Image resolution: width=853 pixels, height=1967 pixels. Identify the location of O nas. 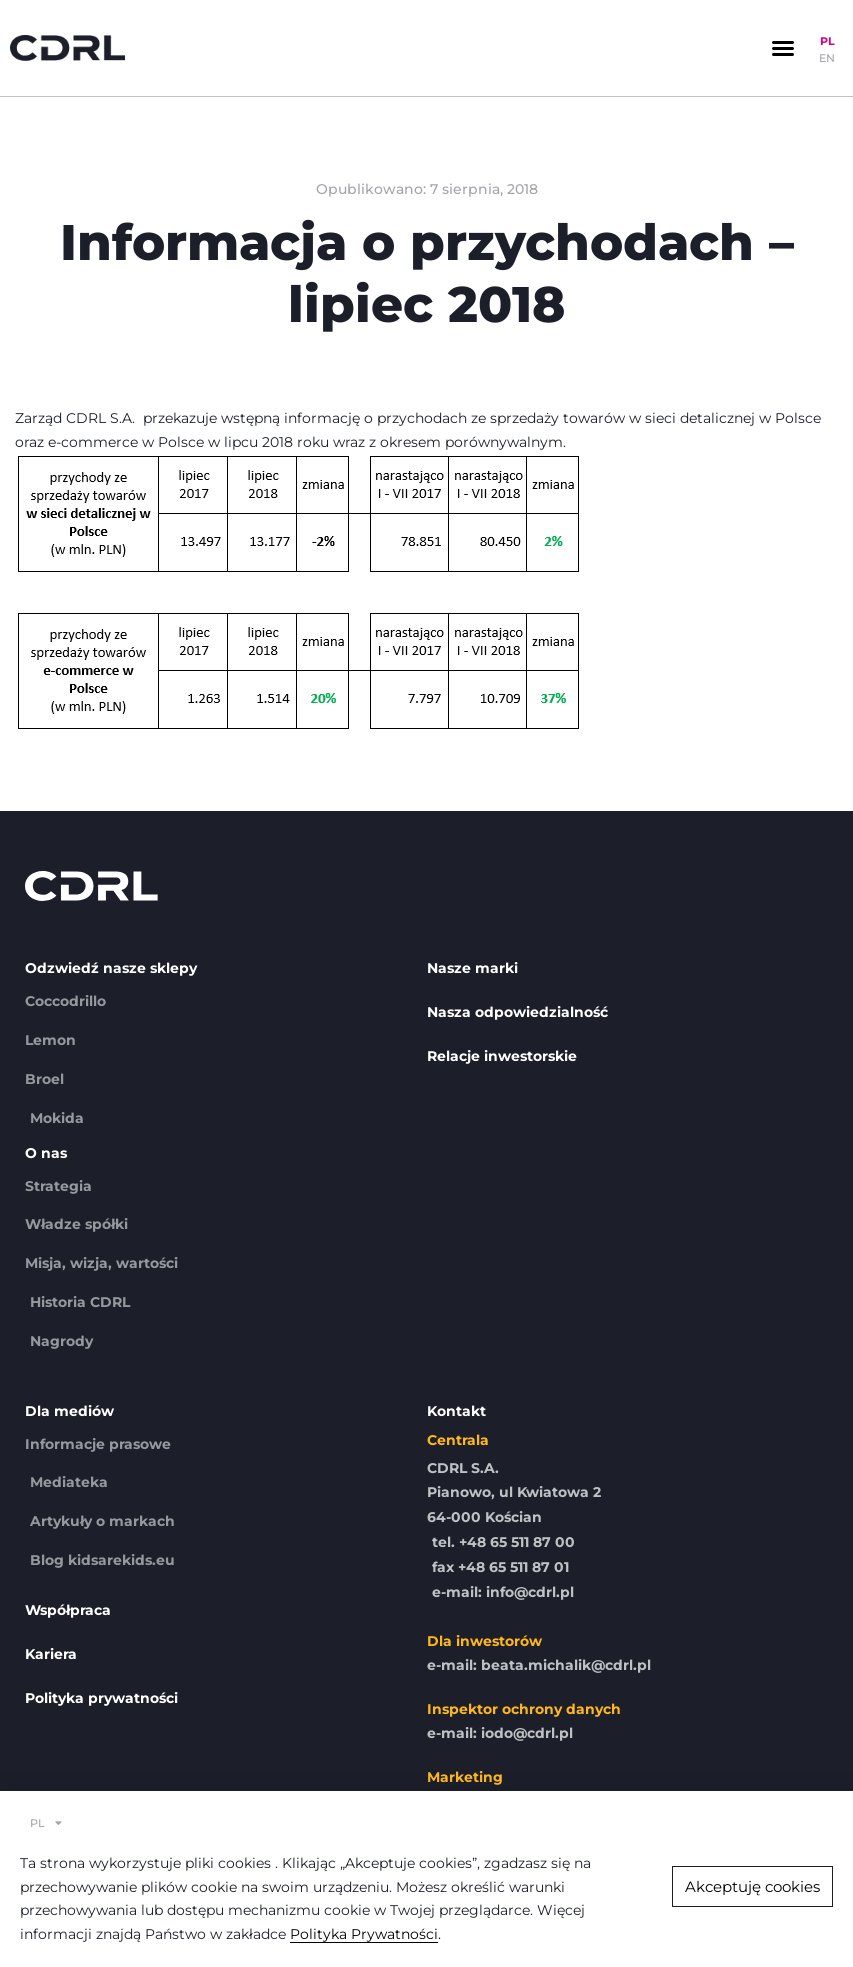
(46, 1153).